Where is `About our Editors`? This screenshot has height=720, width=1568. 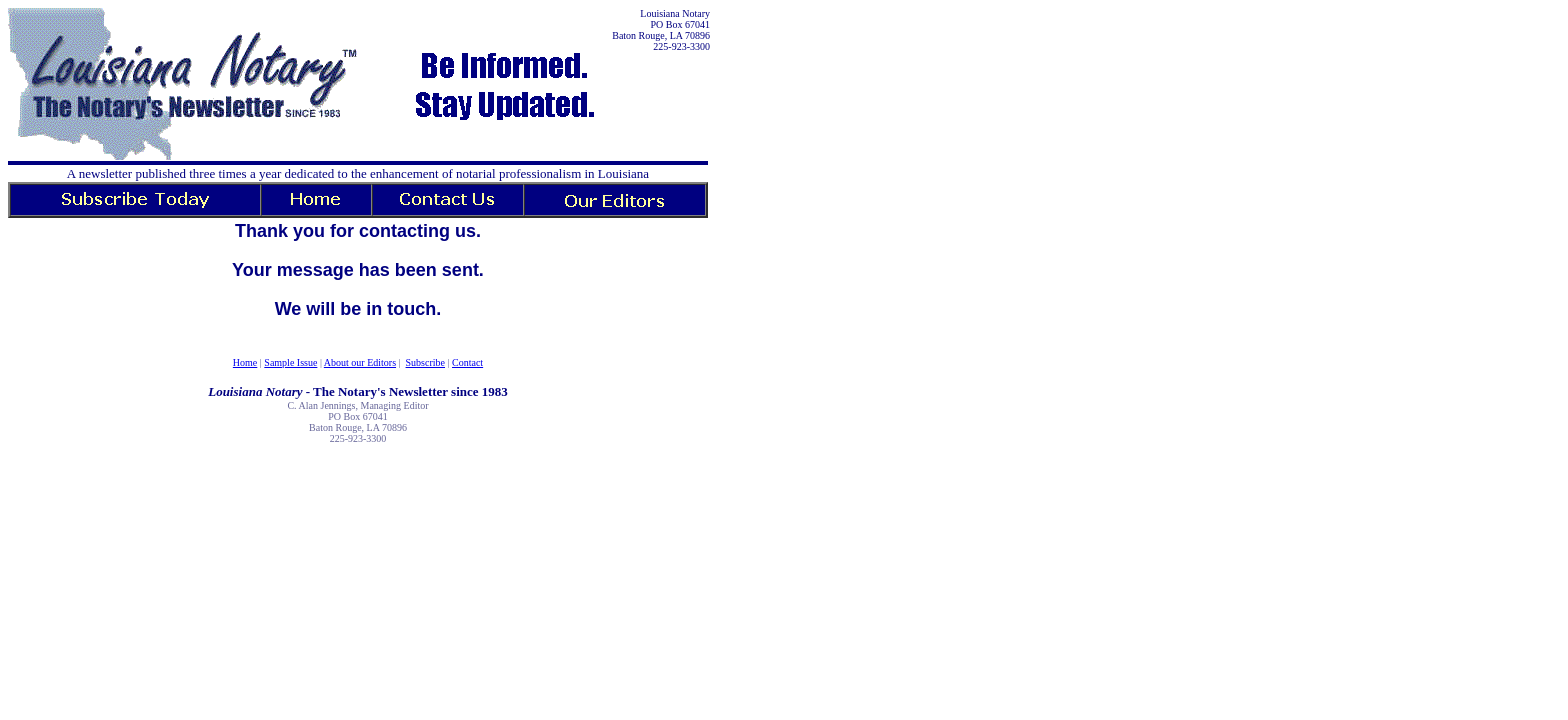
About our Editors is located at coordinates (360, 362).